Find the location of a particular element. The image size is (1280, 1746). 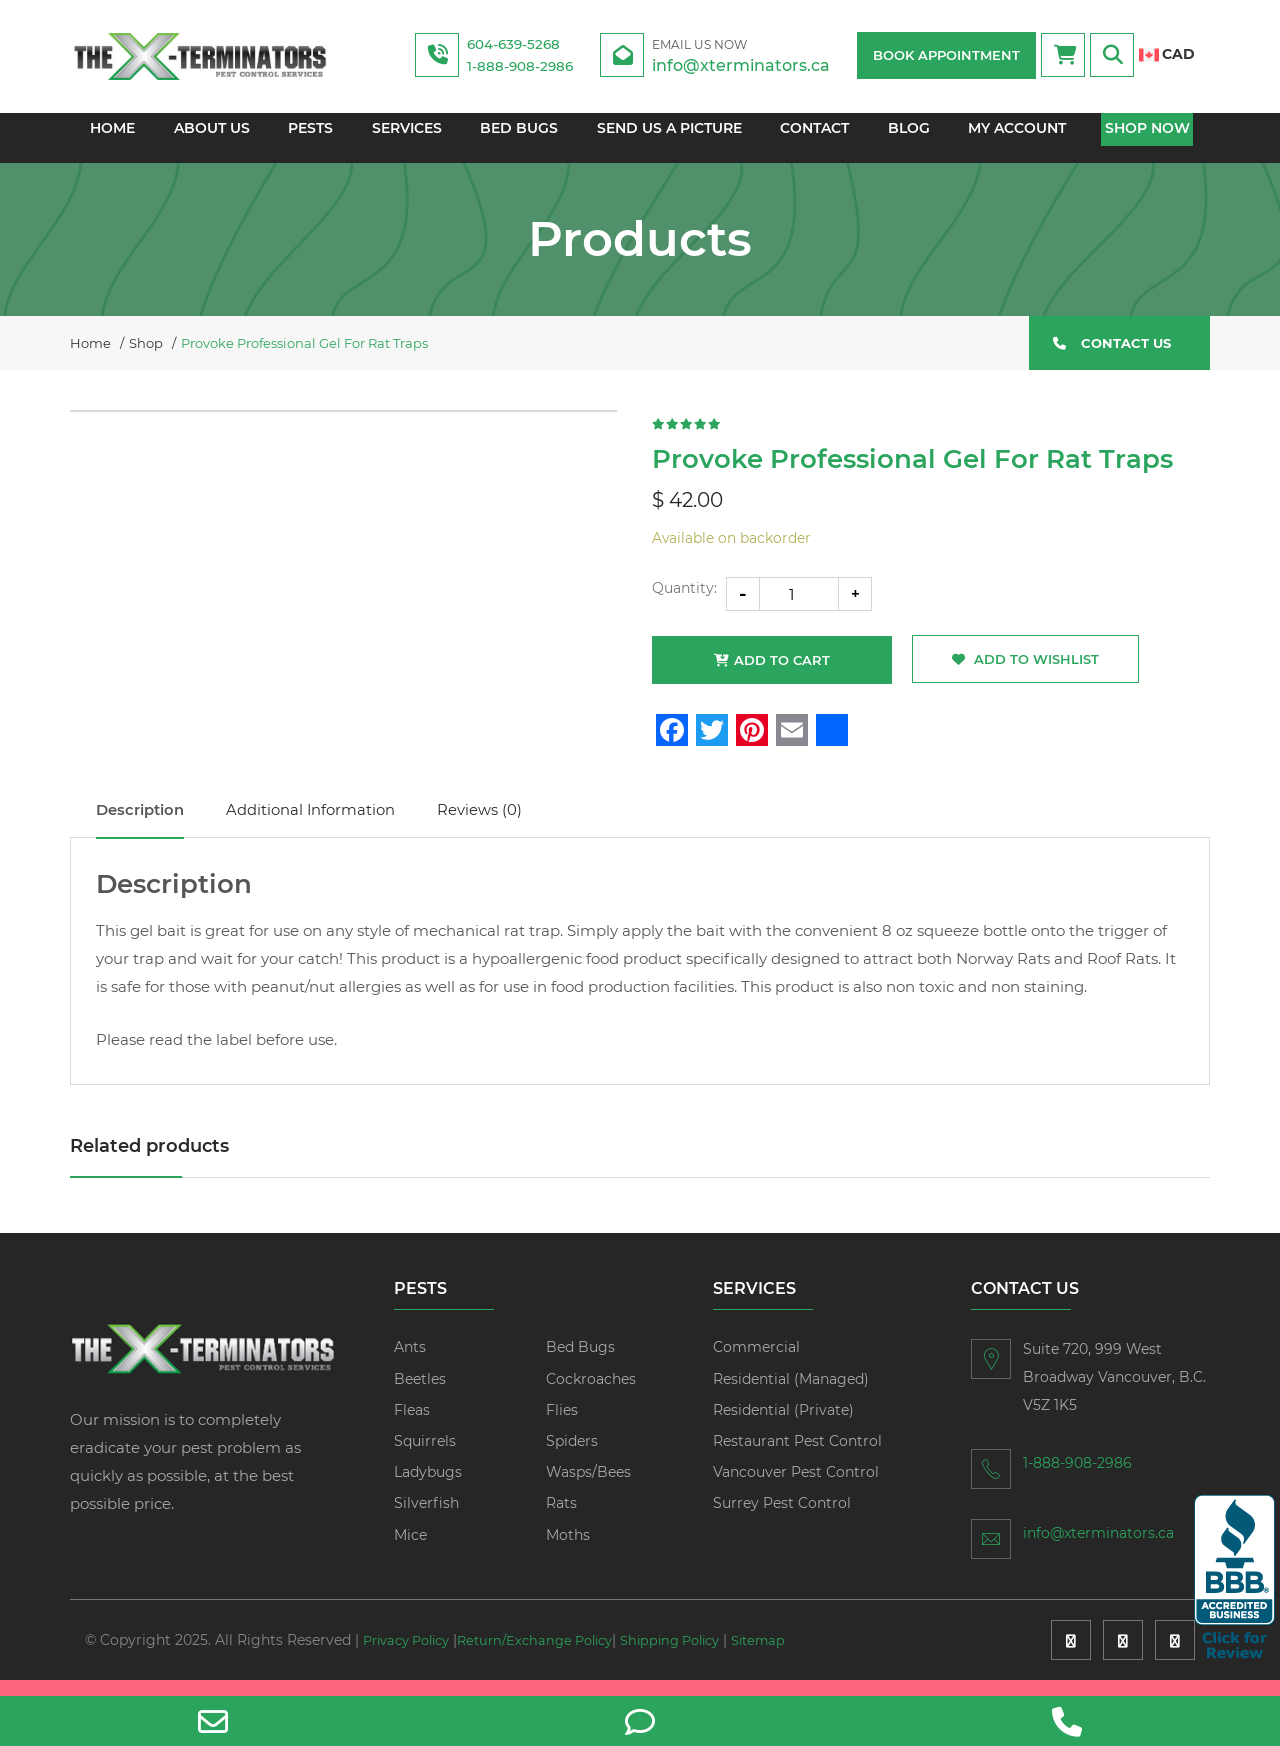

Bed Bugs is located at coordinates (519, 138).